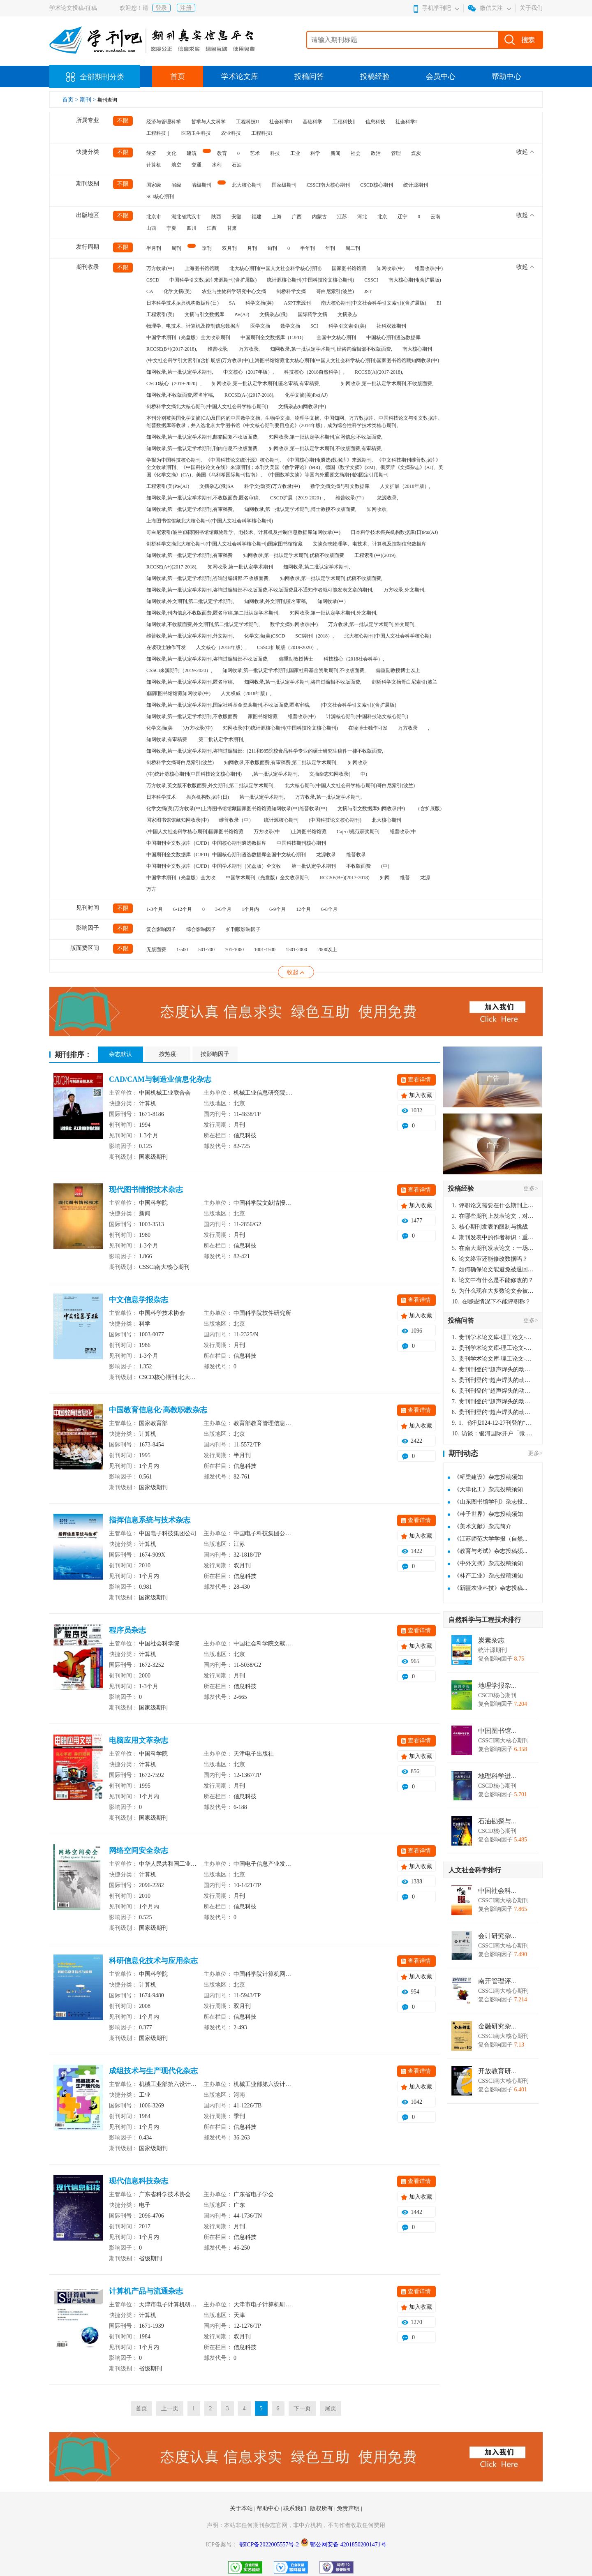 Image resolution: width=592 pixels, height=2576 pixels. What do you see at coordinates (263, 716) in the screenshot?
I see `家图书馆馆藏` at bounding box center [263, 716].